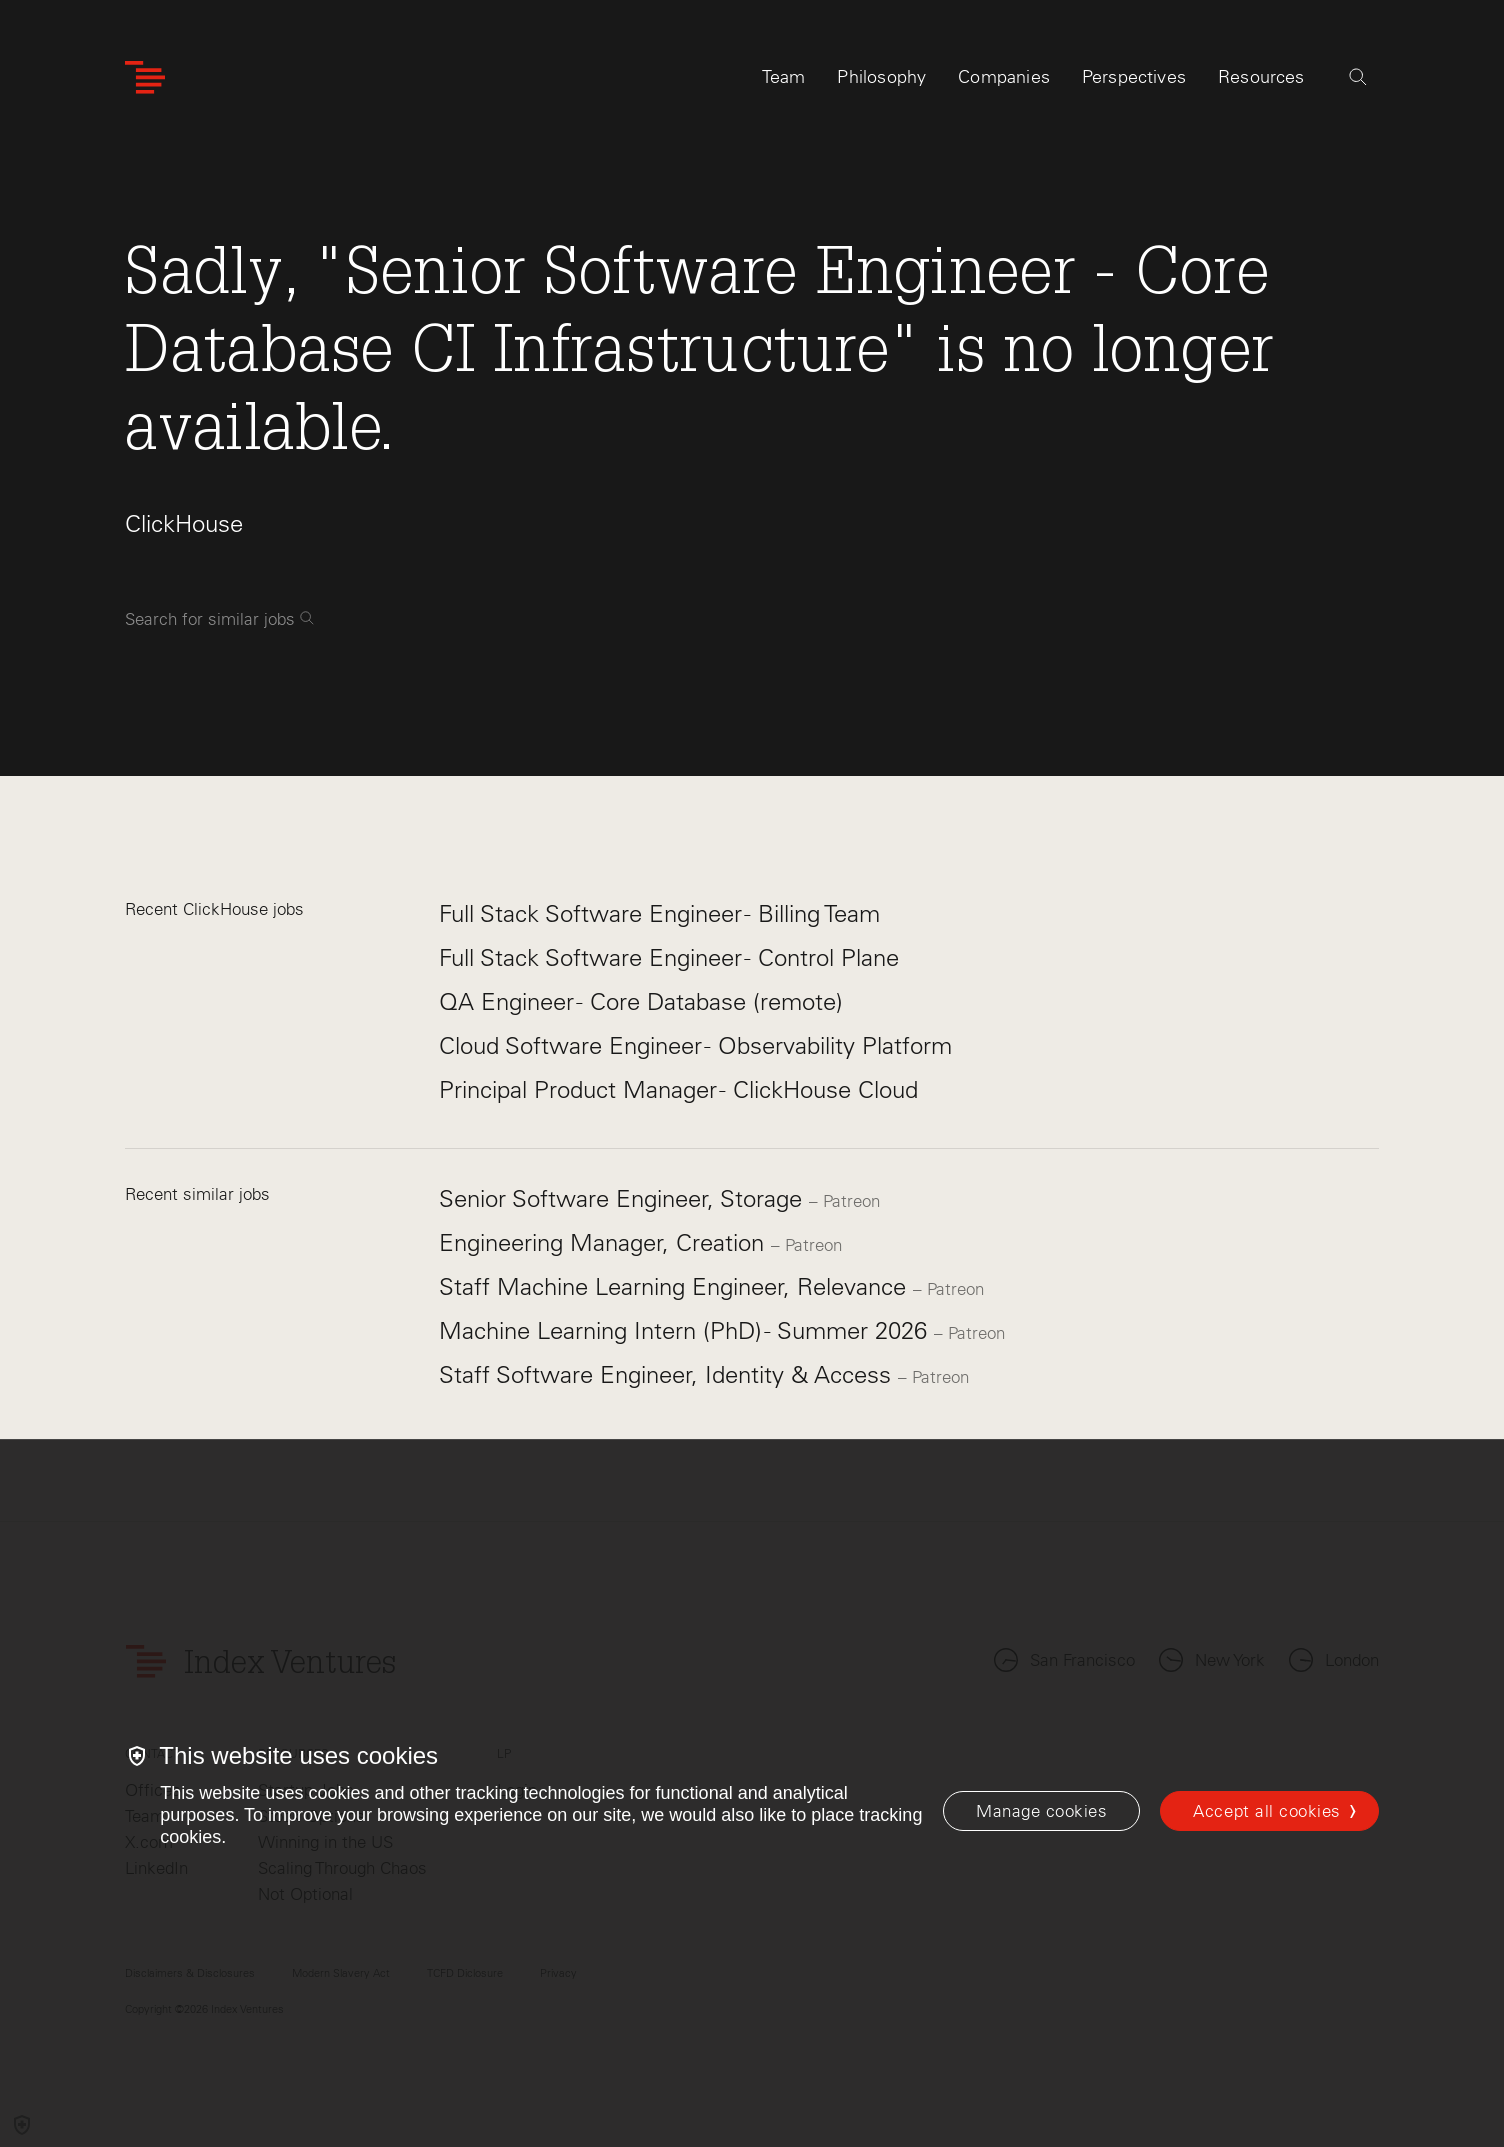  I want to click on Machine Learning Intern (PhD) - Summer 2026, so click(686, 1330).